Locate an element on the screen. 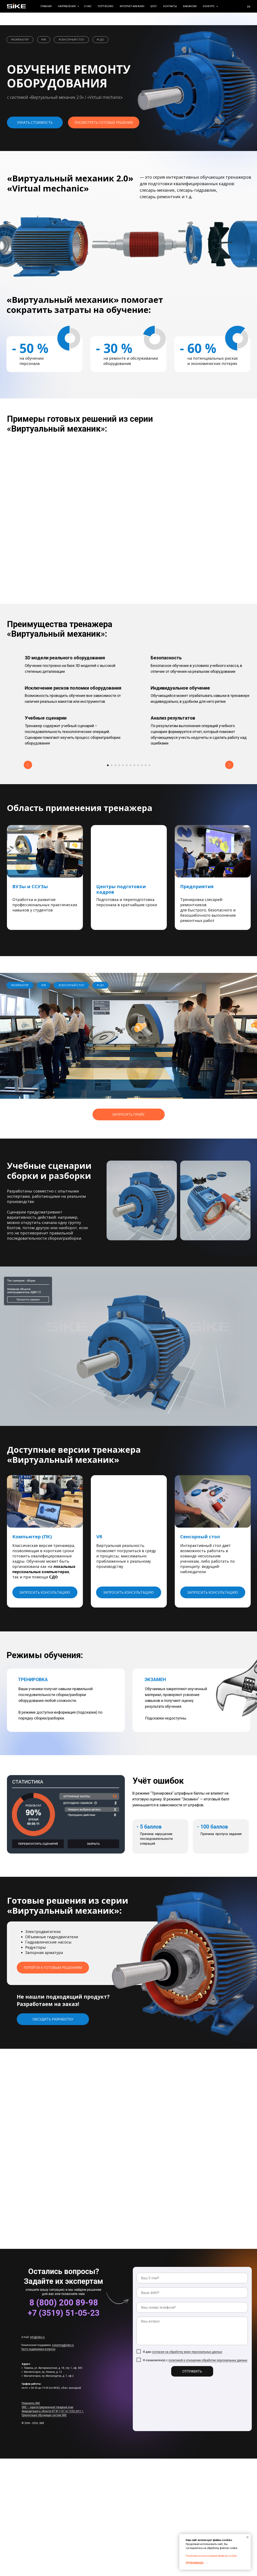  [Перейти к слайду 2] is located at coordinates (111, 882).